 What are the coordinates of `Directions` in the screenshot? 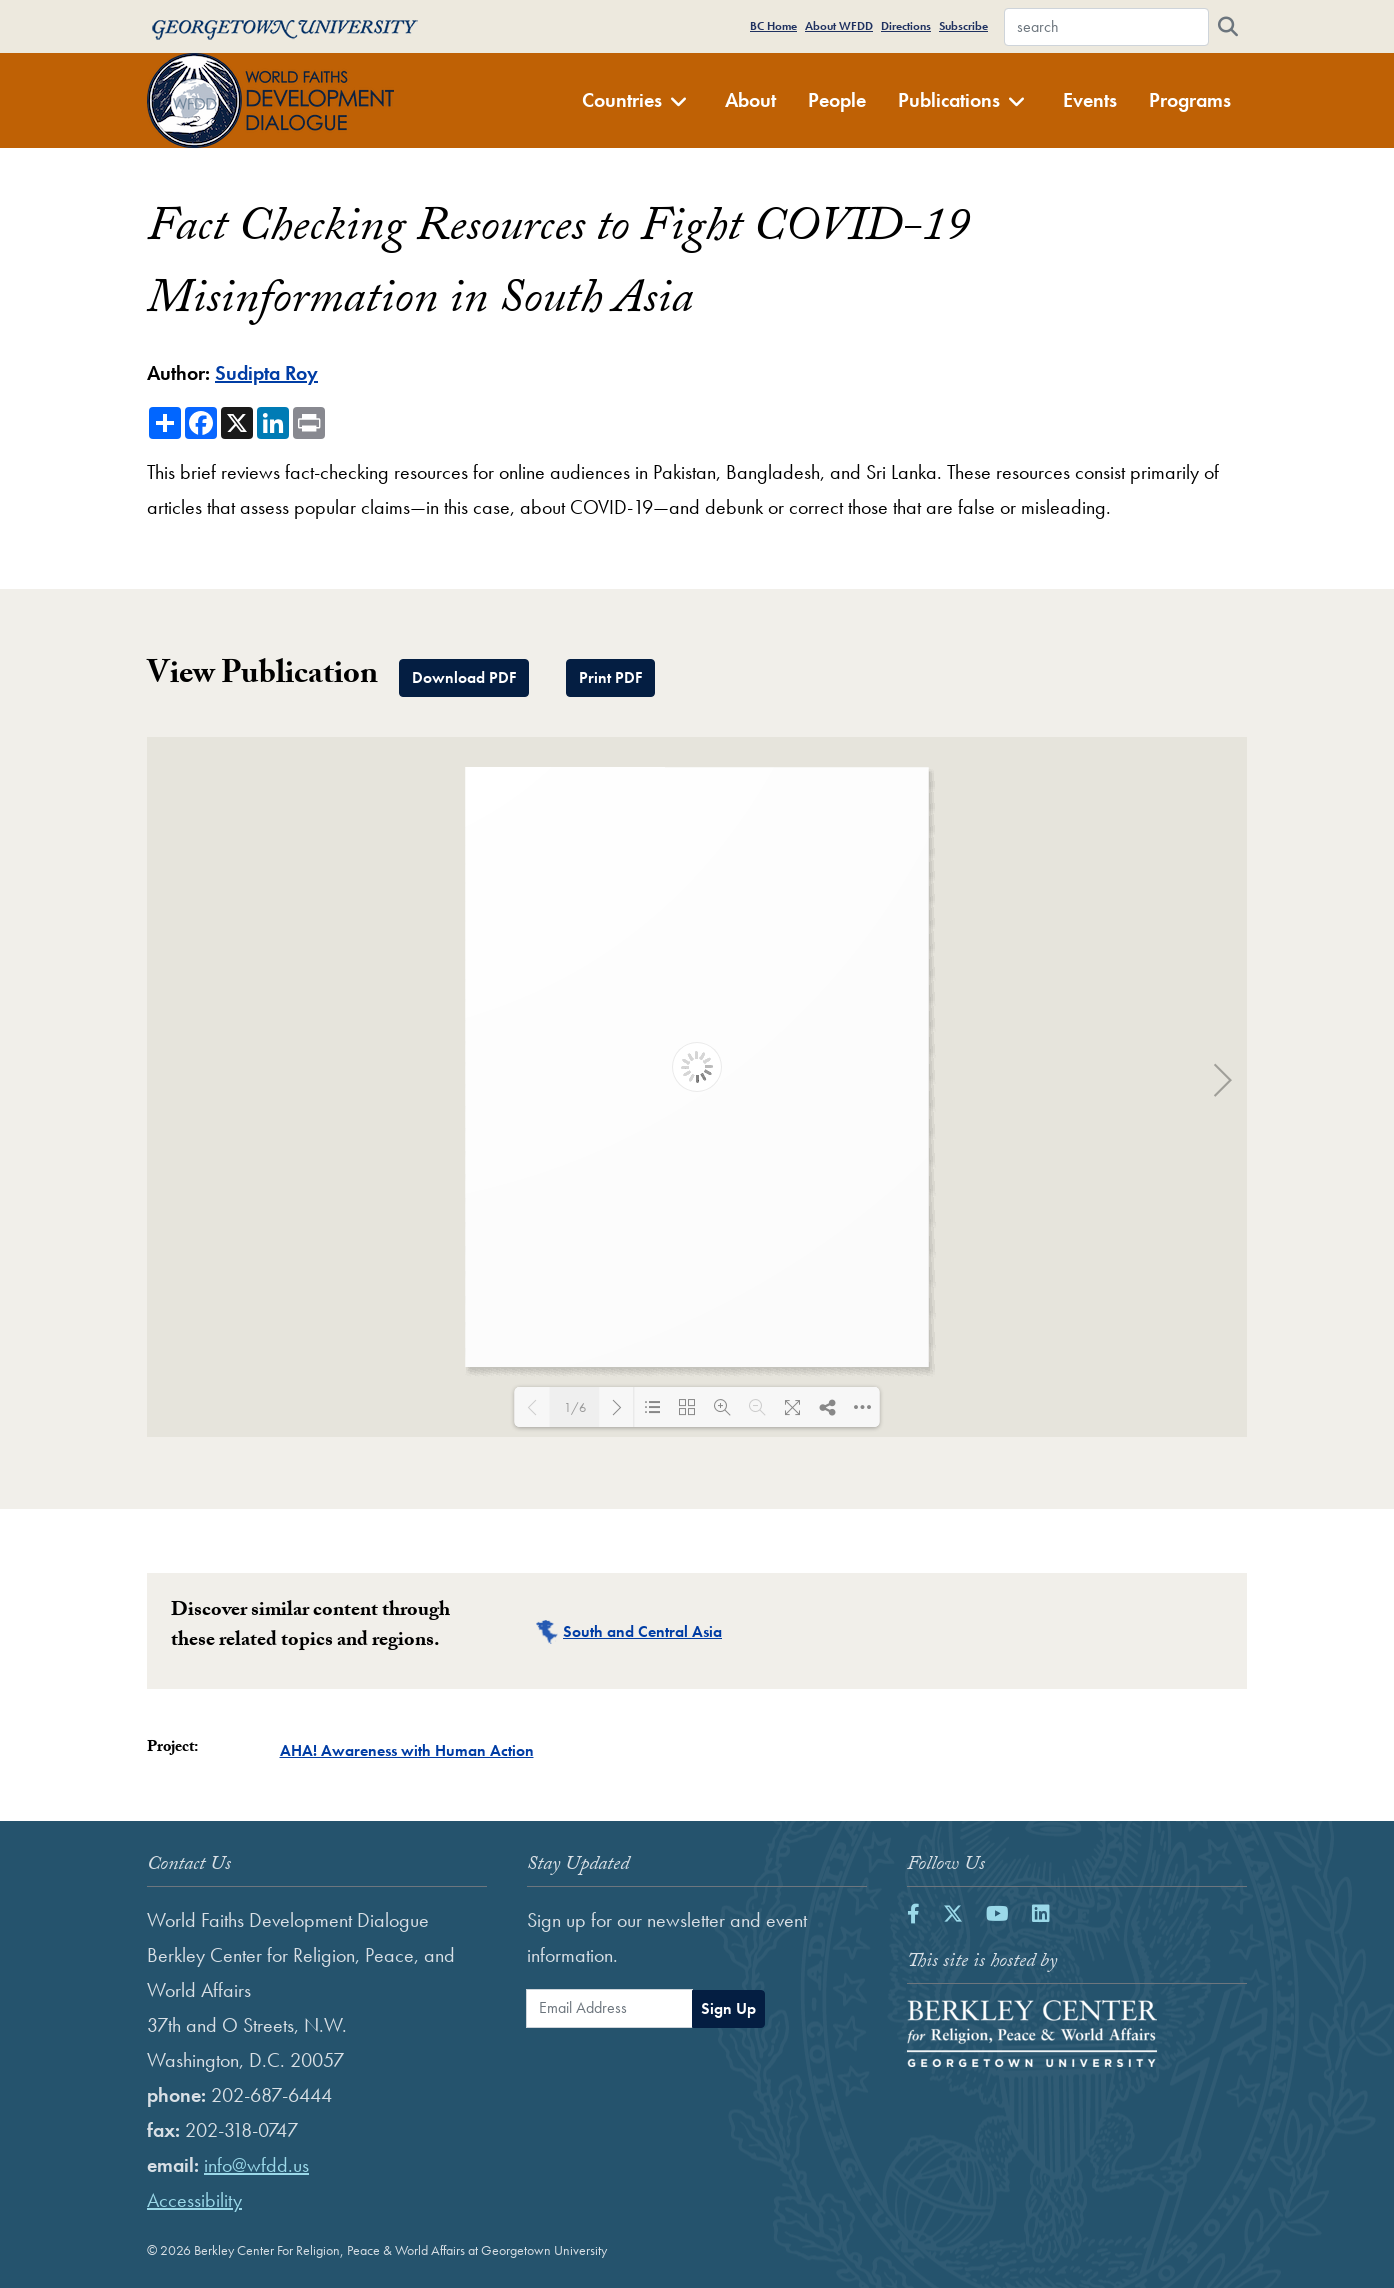 It's located at (906, 26).